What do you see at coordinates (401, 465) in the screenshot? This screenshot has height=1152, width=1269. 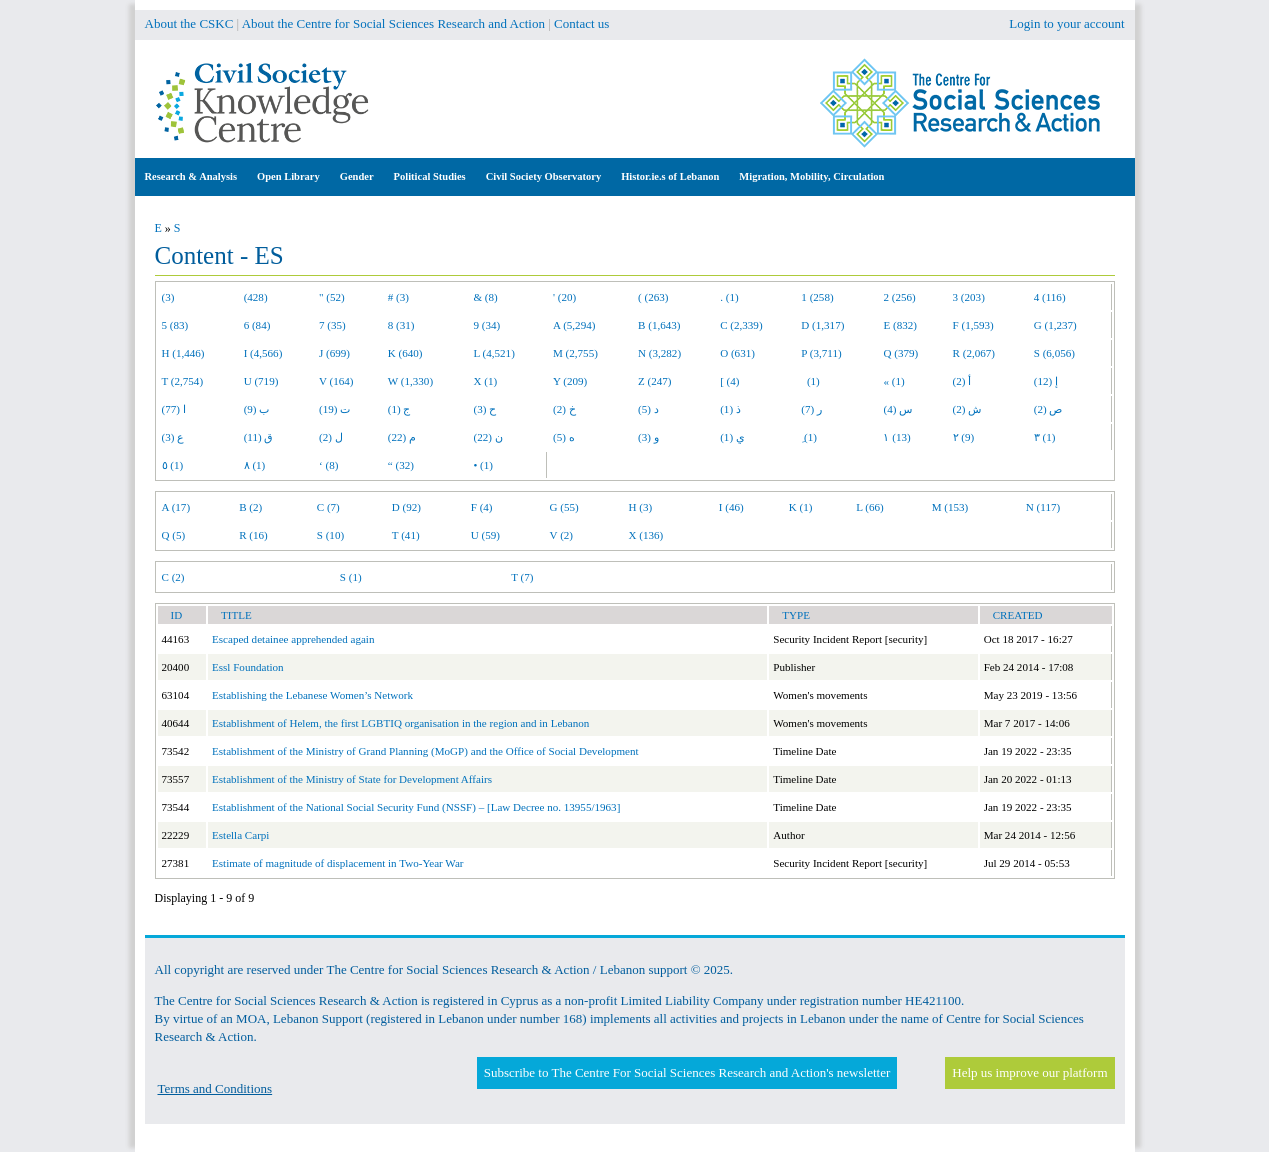 I see `“ (32)` at bounding box center [401, 465].